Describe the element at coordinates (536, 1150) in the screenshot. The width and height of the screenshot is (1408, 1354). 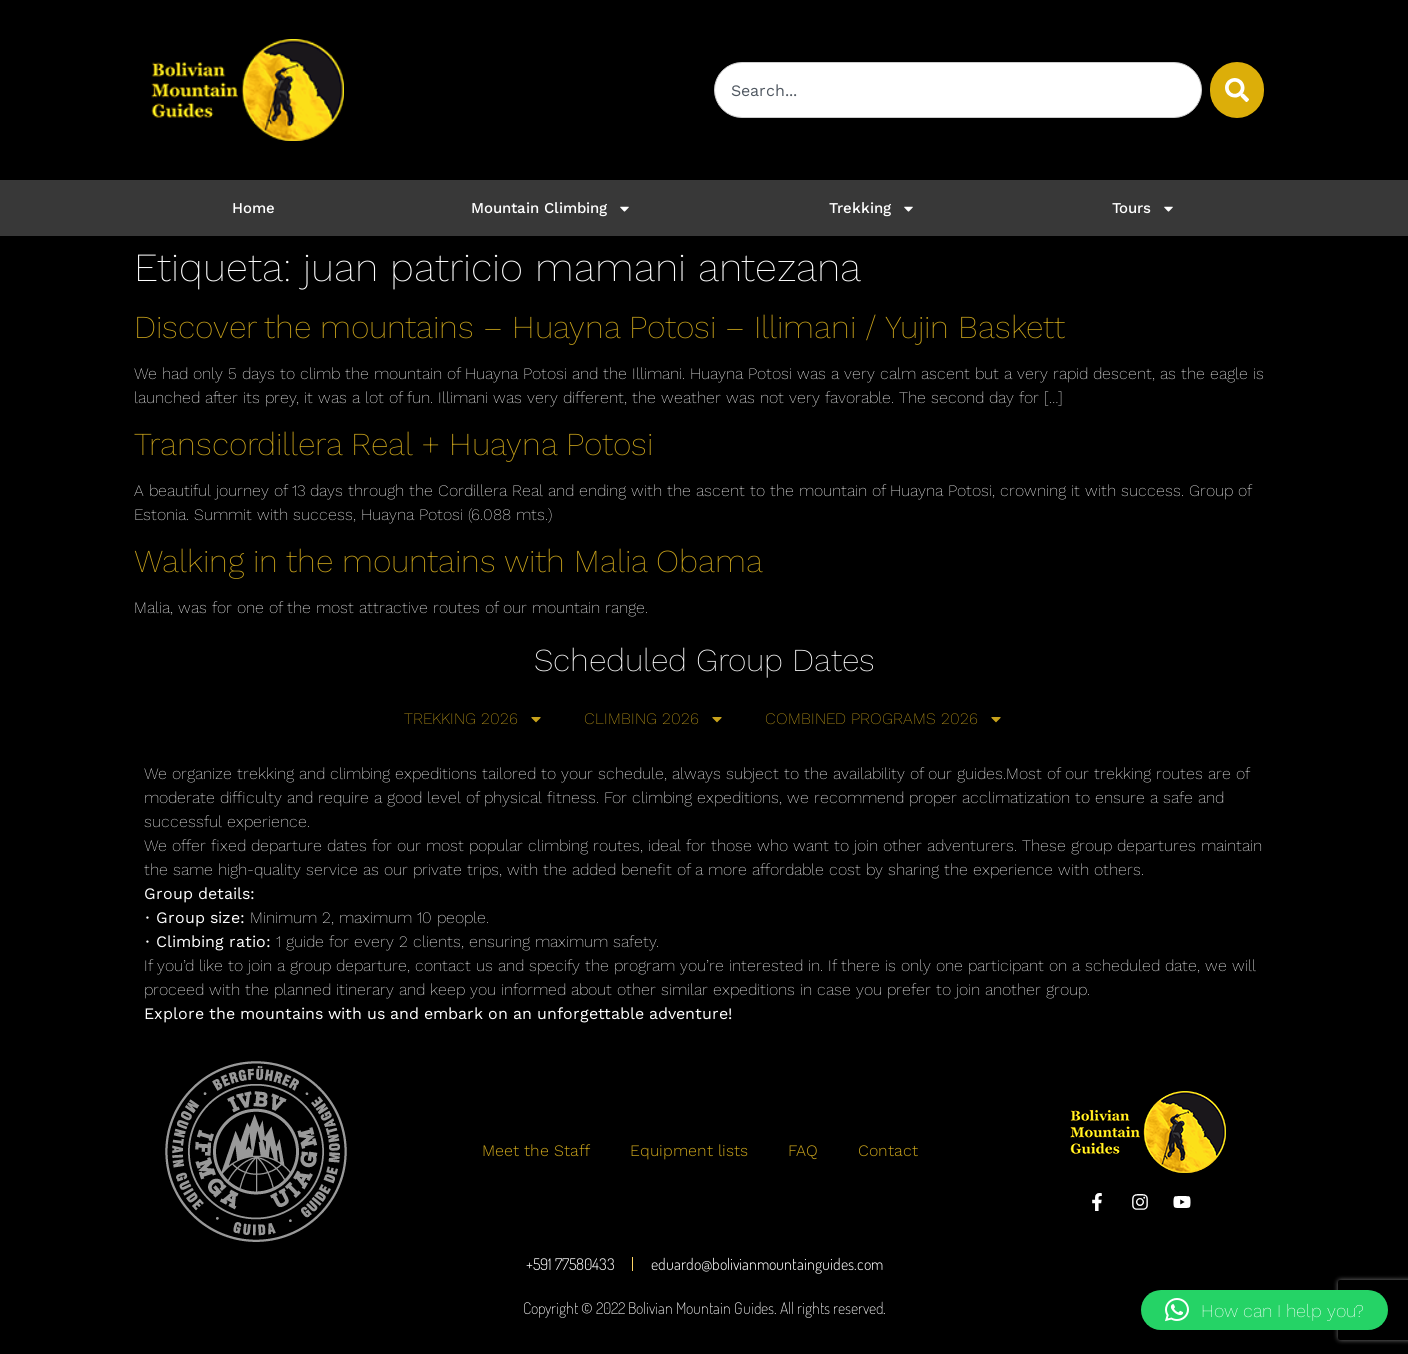
I see `Meet the Staff` at that location.